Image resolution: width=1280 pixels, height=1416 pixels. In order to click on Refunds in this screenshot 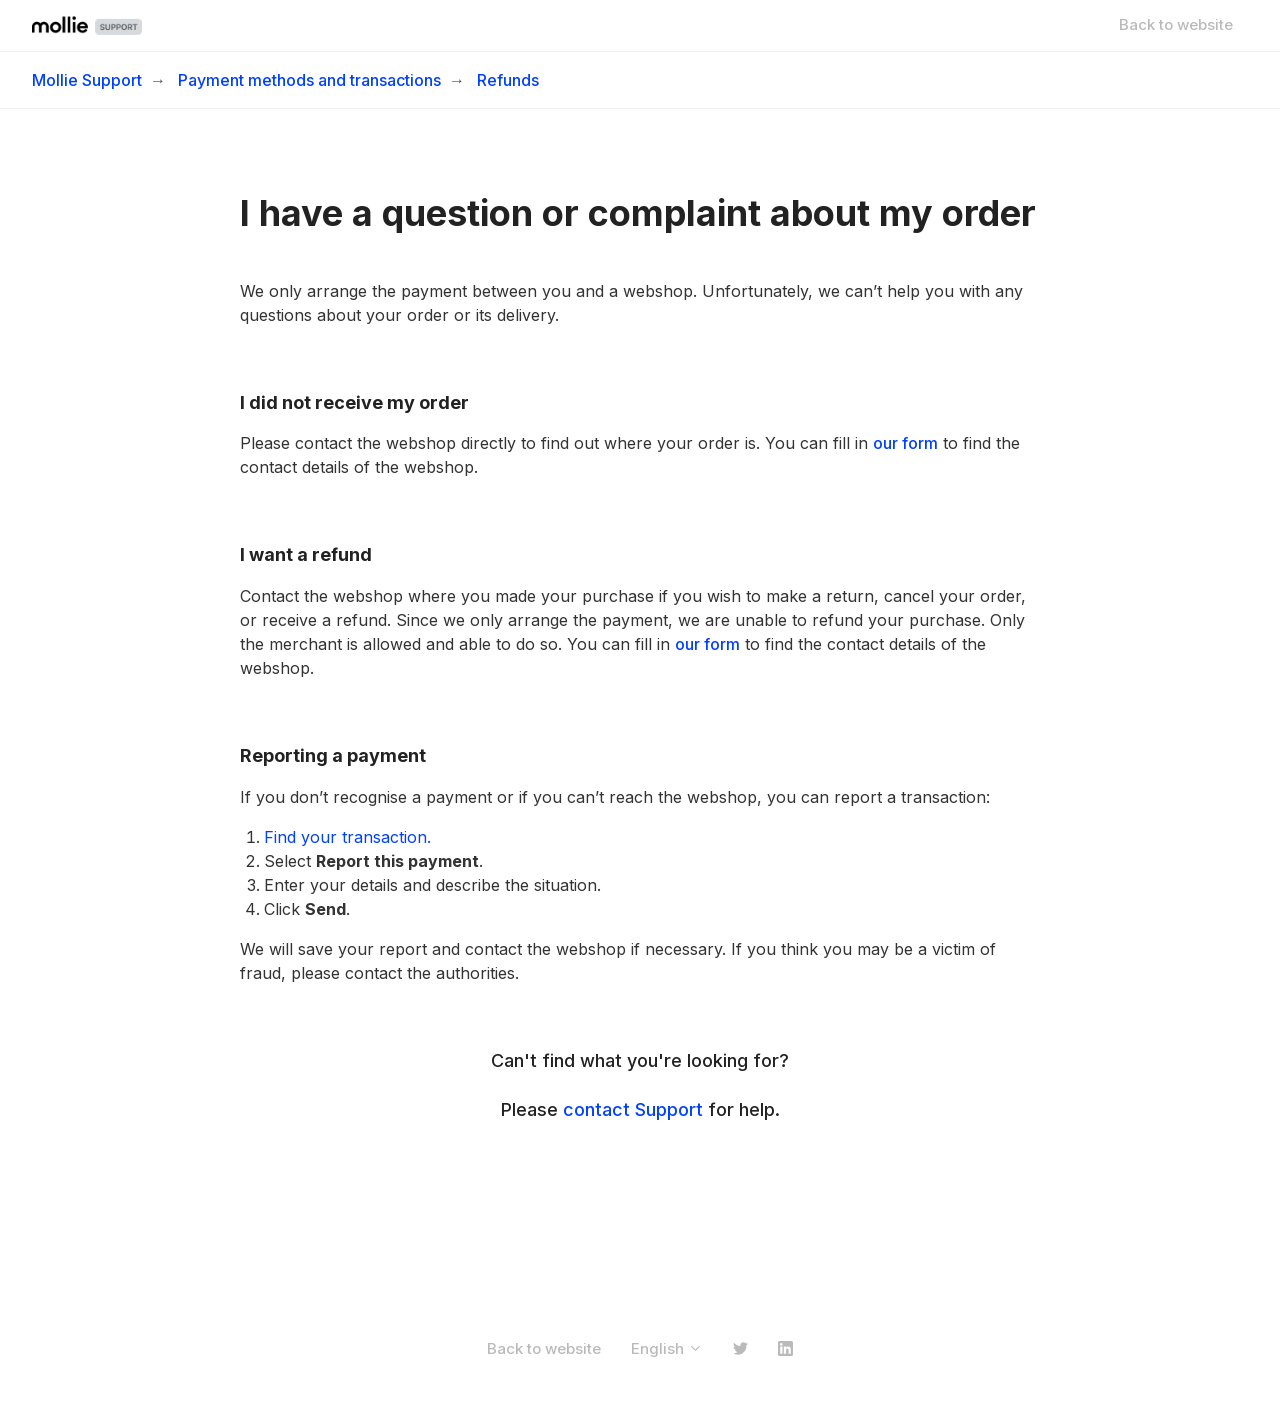, I will do `click(508, 80)`.